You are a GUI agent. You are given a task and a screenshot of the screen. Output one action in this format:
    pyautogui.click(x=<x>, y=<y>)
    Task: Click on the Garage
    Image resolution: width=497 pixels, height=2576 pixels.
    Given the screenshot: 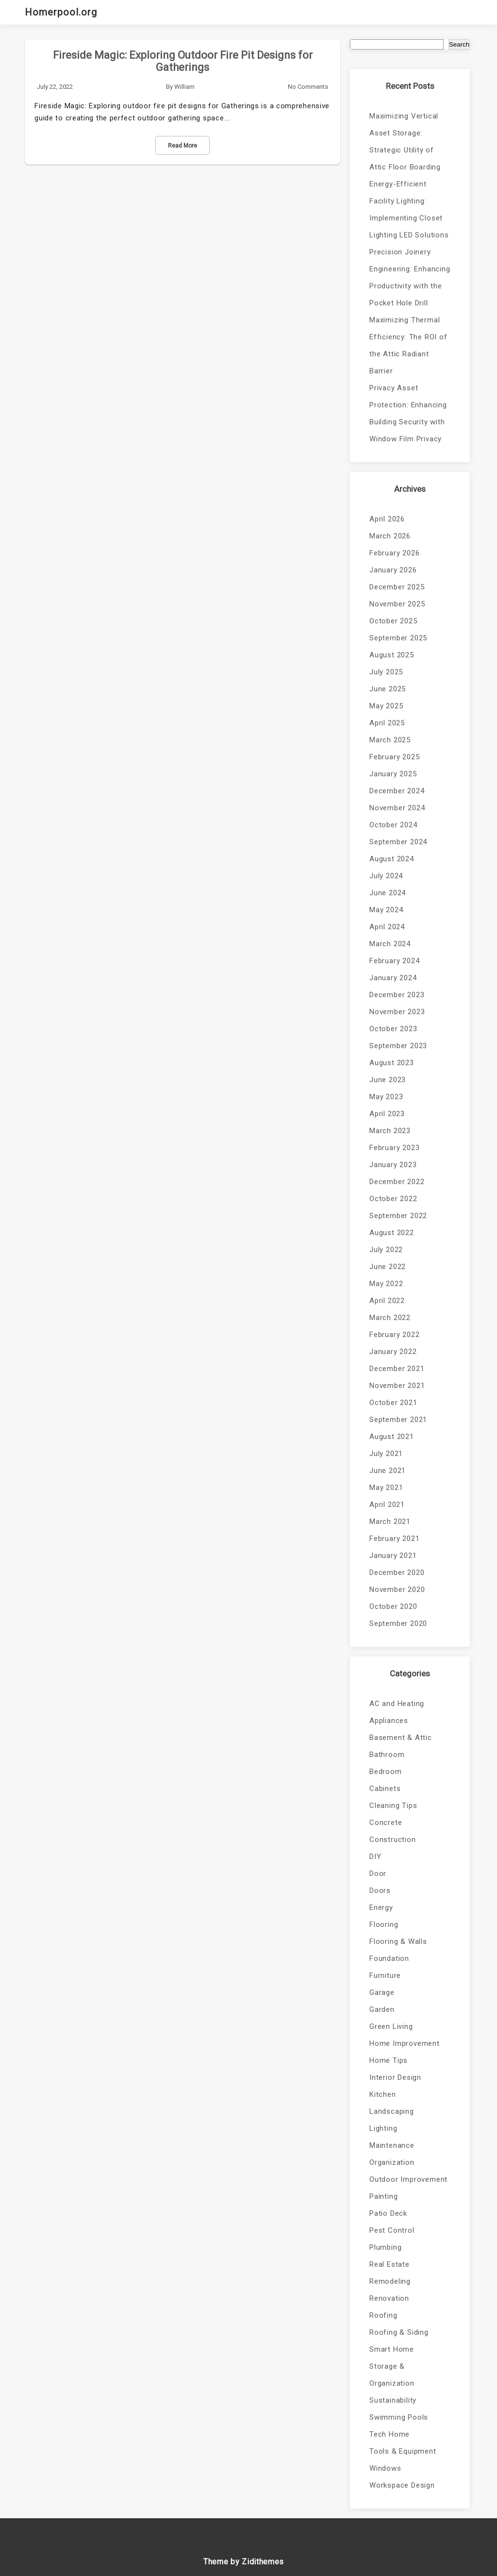 What is the action you would take?
    pyautogui.click(x=382, y=1992)
    